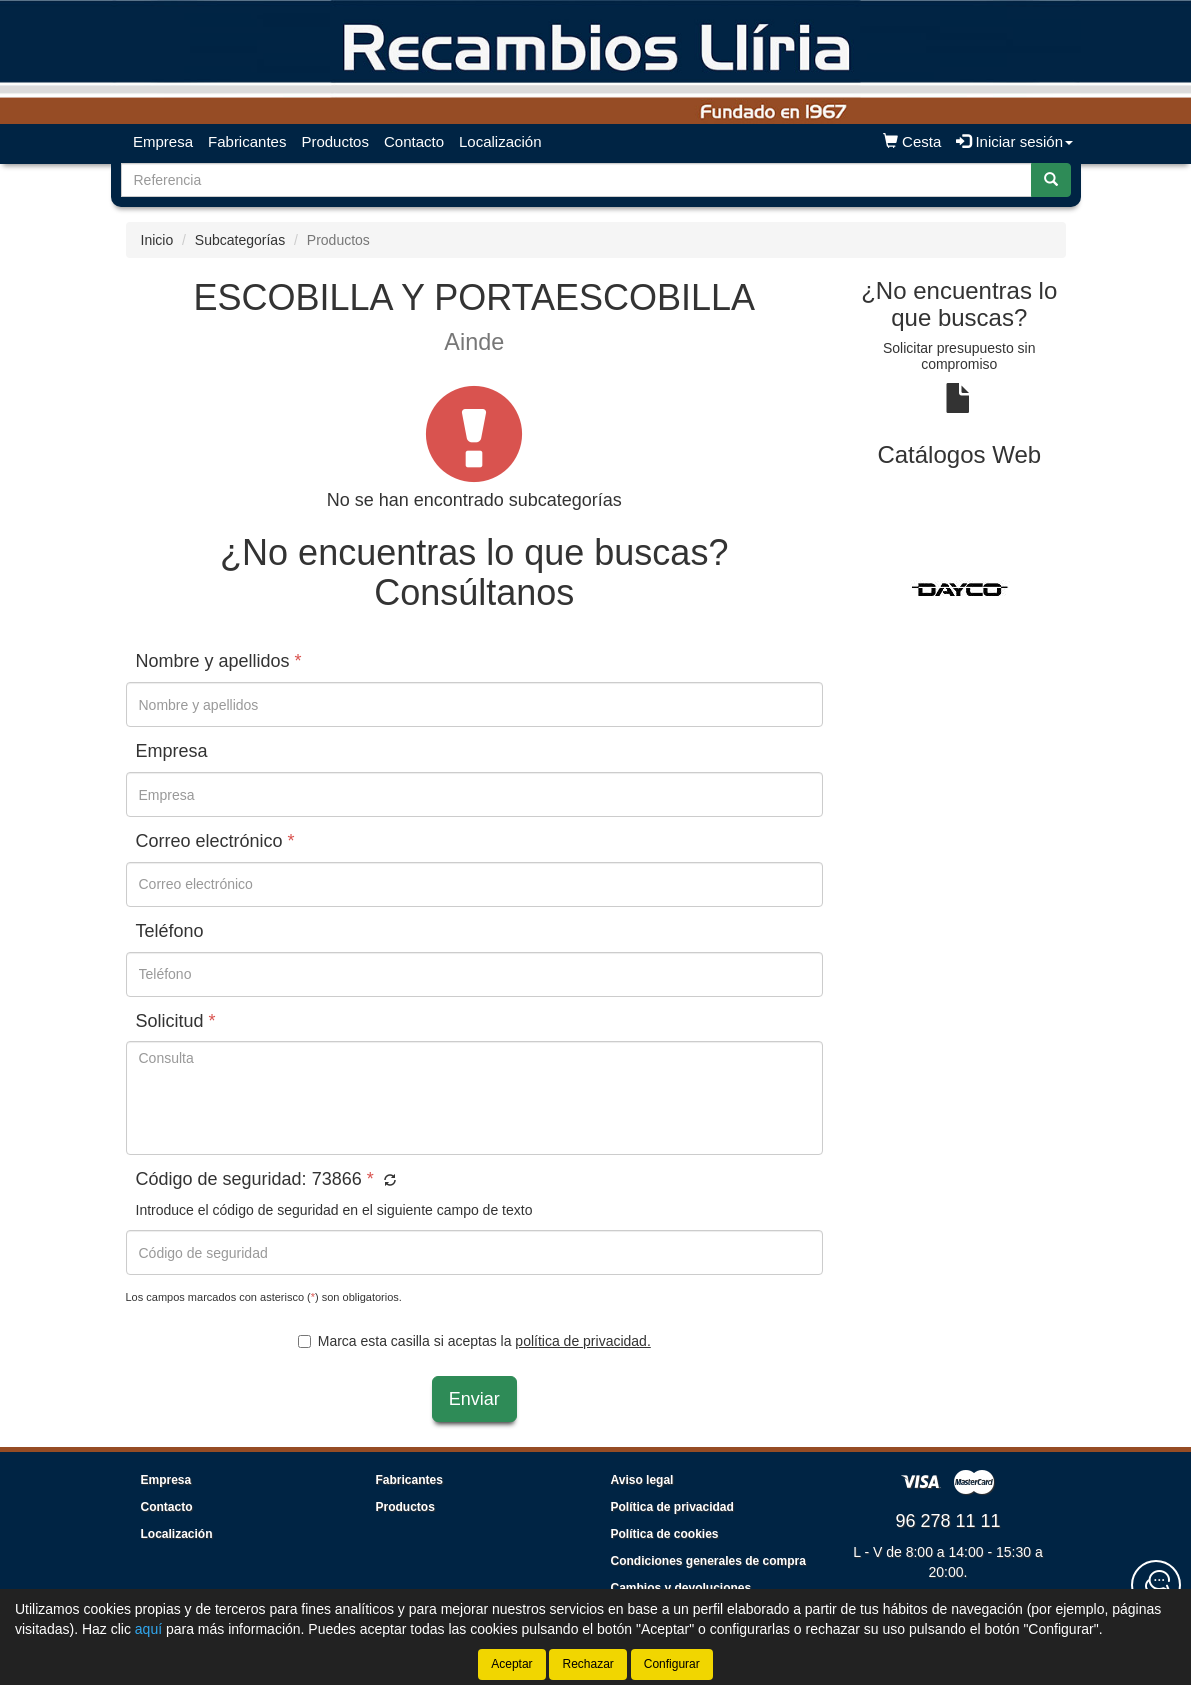  What do you see at coordinates (240, 240) in the screenshot?
I see `Subcategorías` at bounding box center [240, 240].